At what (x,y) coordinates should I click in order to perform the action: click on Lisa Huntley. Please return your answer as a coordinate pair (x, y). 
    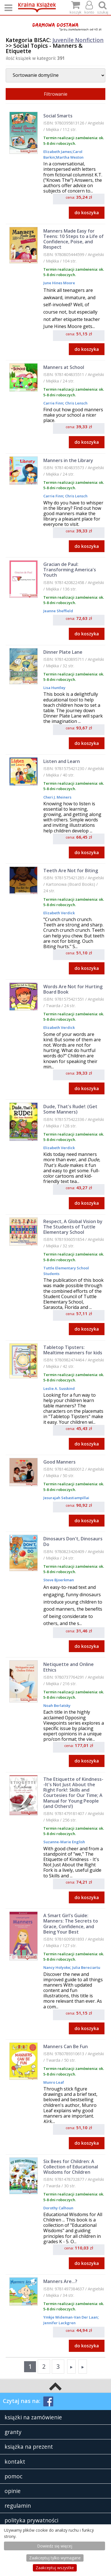
    Looking at the image, I should click on (54, 687).